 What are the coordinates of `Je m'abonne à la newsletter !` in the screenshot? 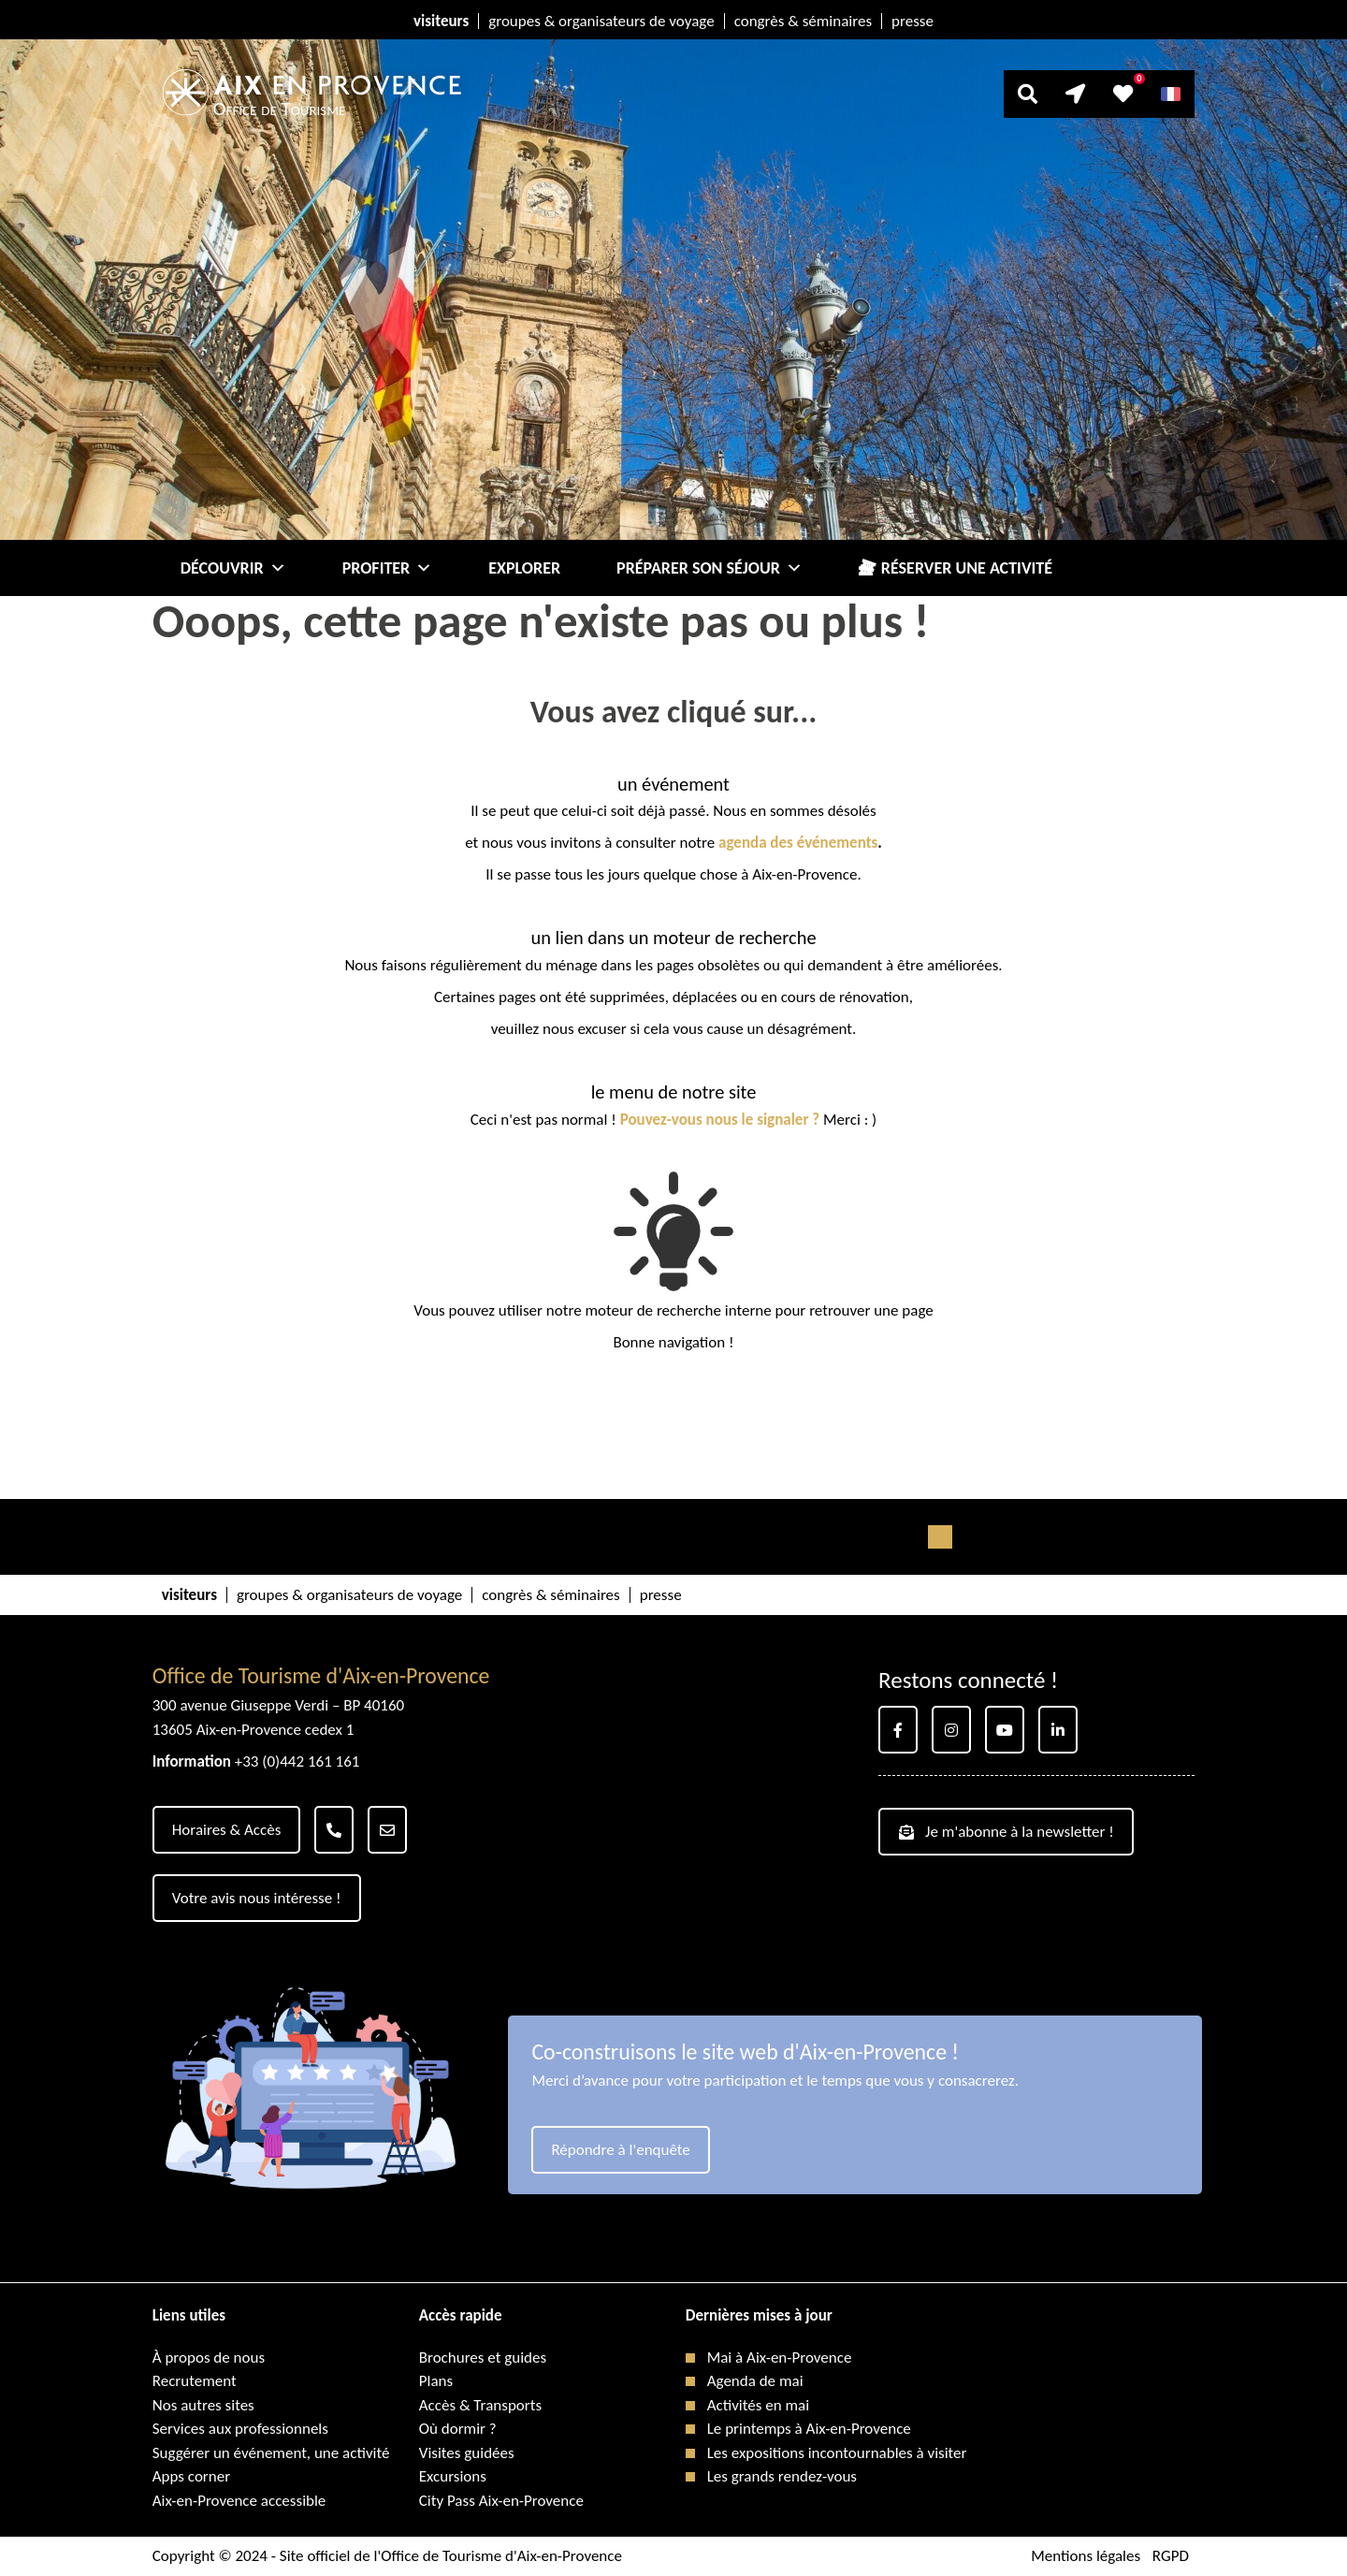 It's located at (1006, 1831).